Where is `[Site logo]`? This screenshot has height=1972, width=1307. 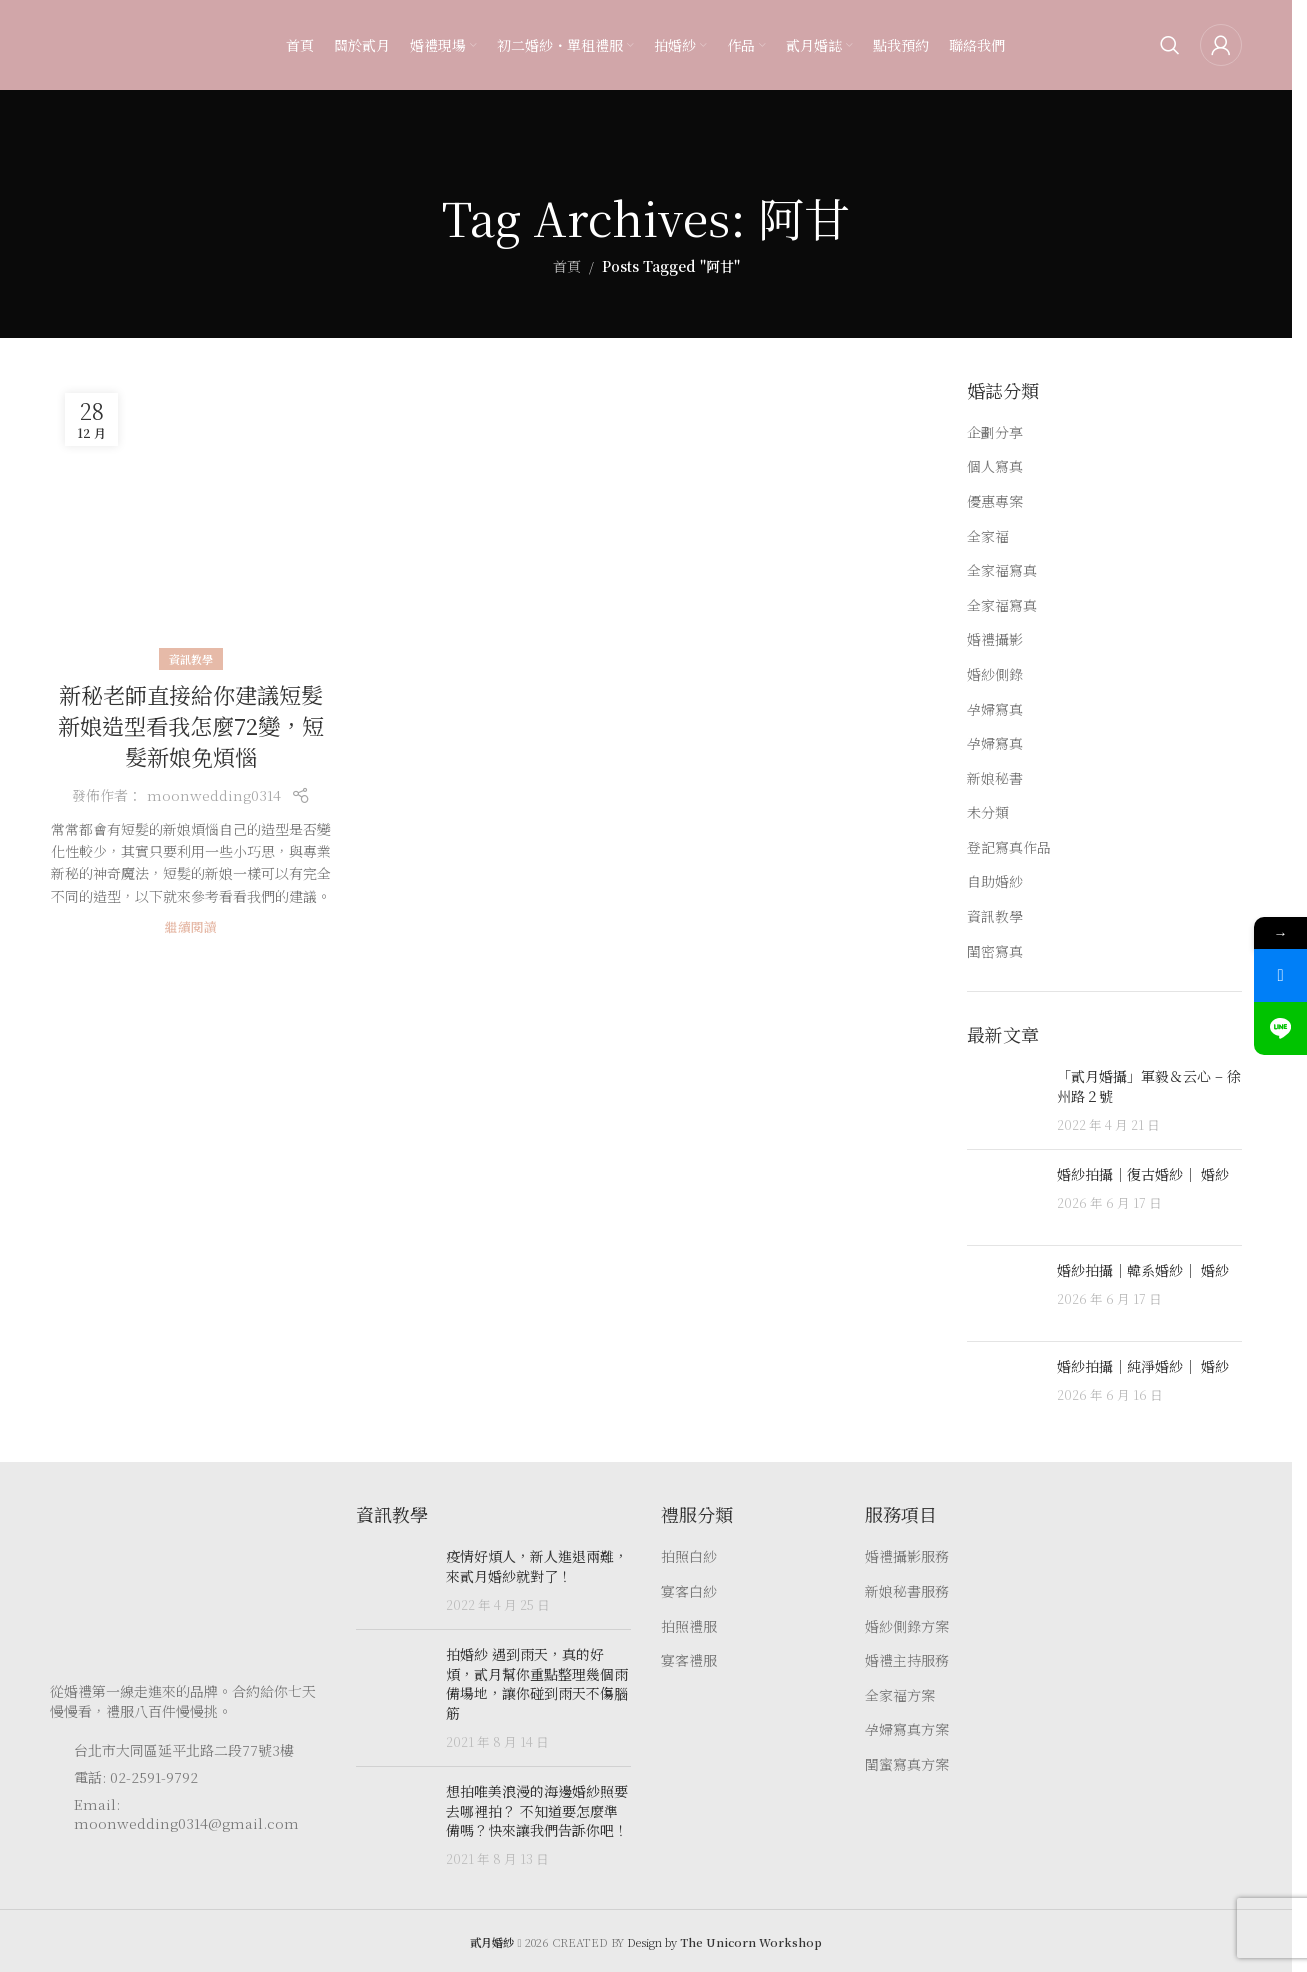 [Site logo] is located at coordinates (90, 43).